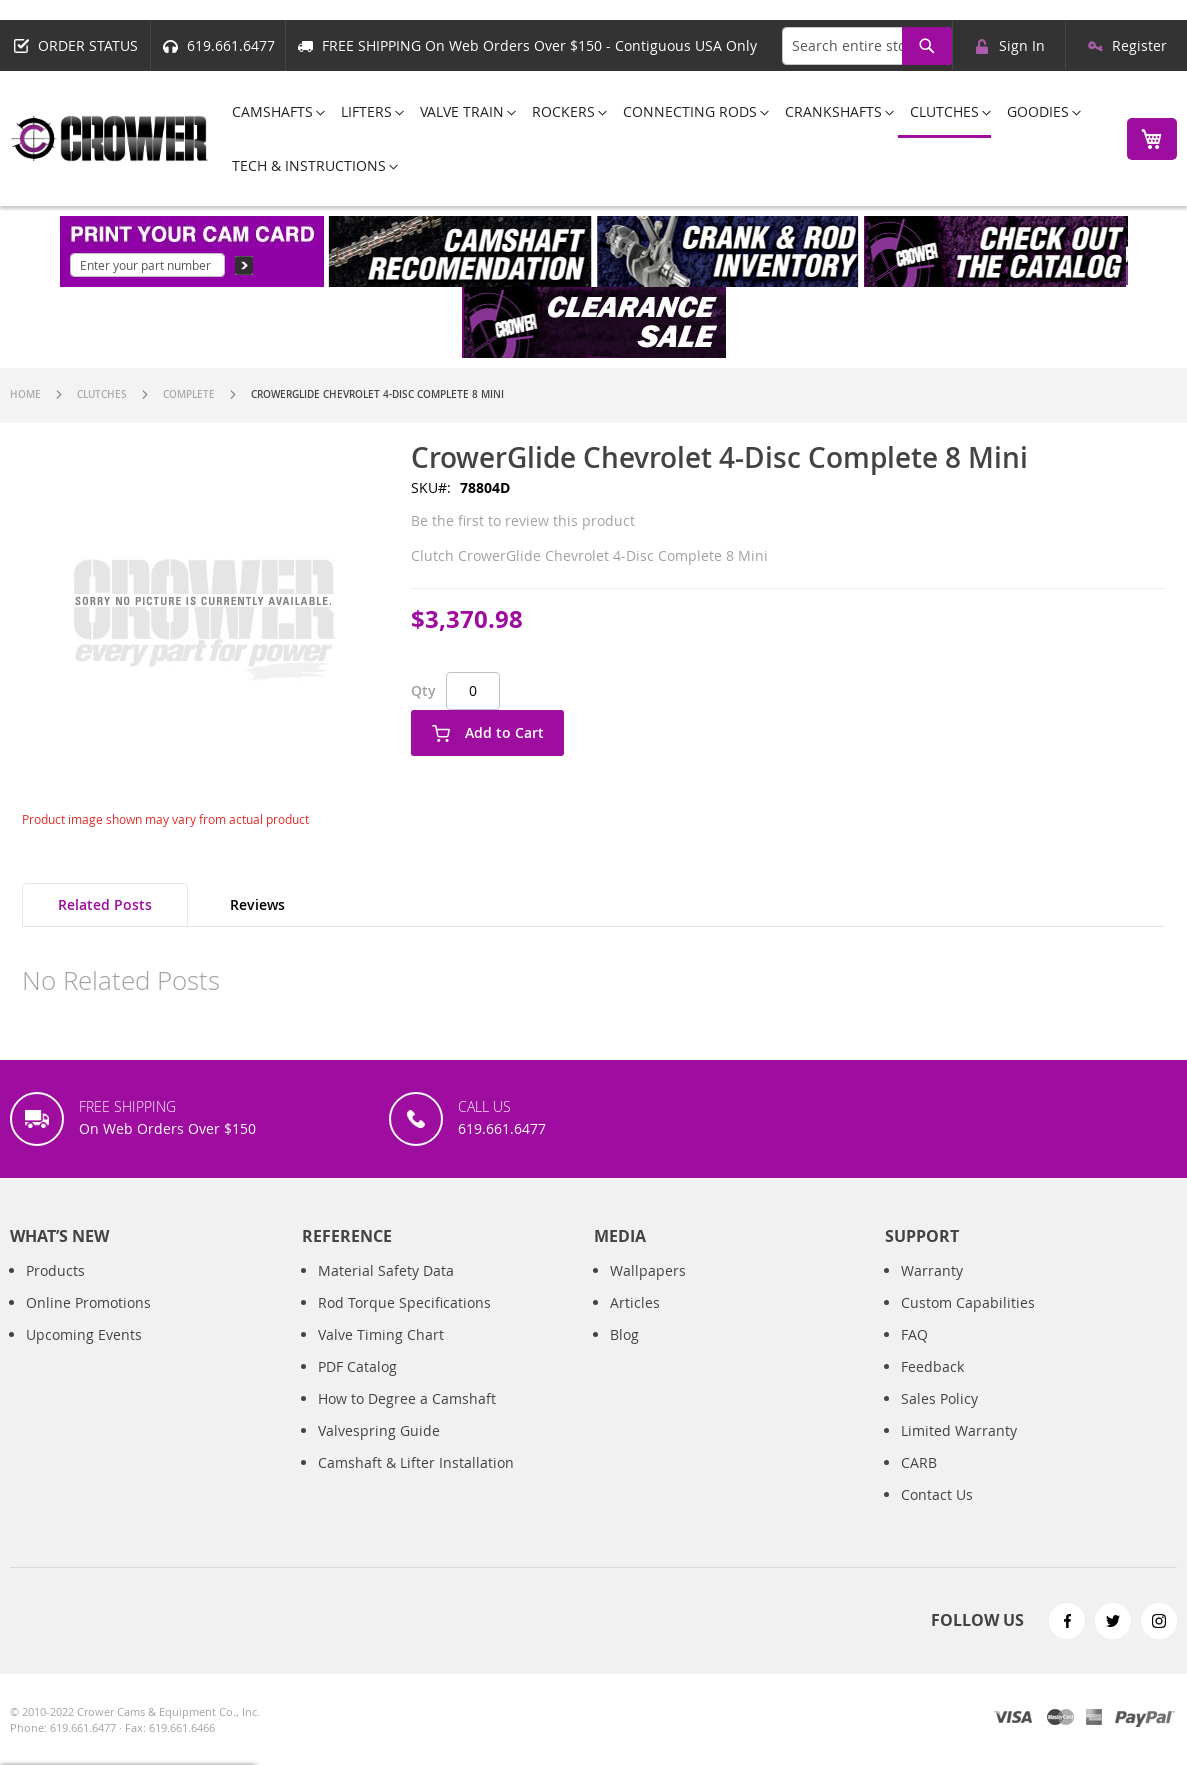 Image resolution: width=1187 pixels, height=1765 pixels. I want to click on Related Posts, so click(105, 904).